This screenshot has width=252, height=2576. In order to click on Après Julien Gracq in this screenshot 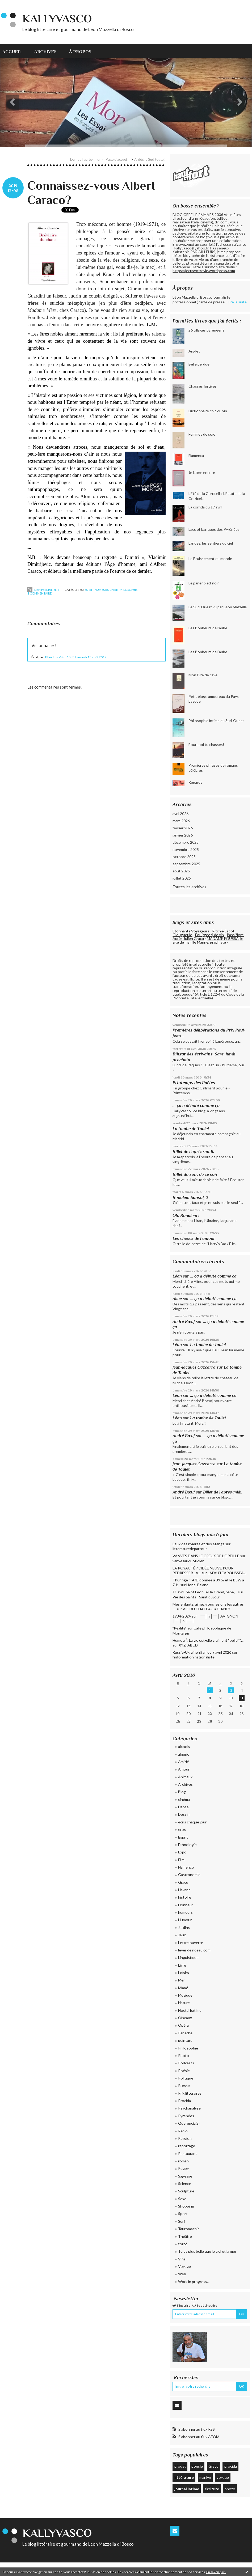, I will do `click(188, 938)`.